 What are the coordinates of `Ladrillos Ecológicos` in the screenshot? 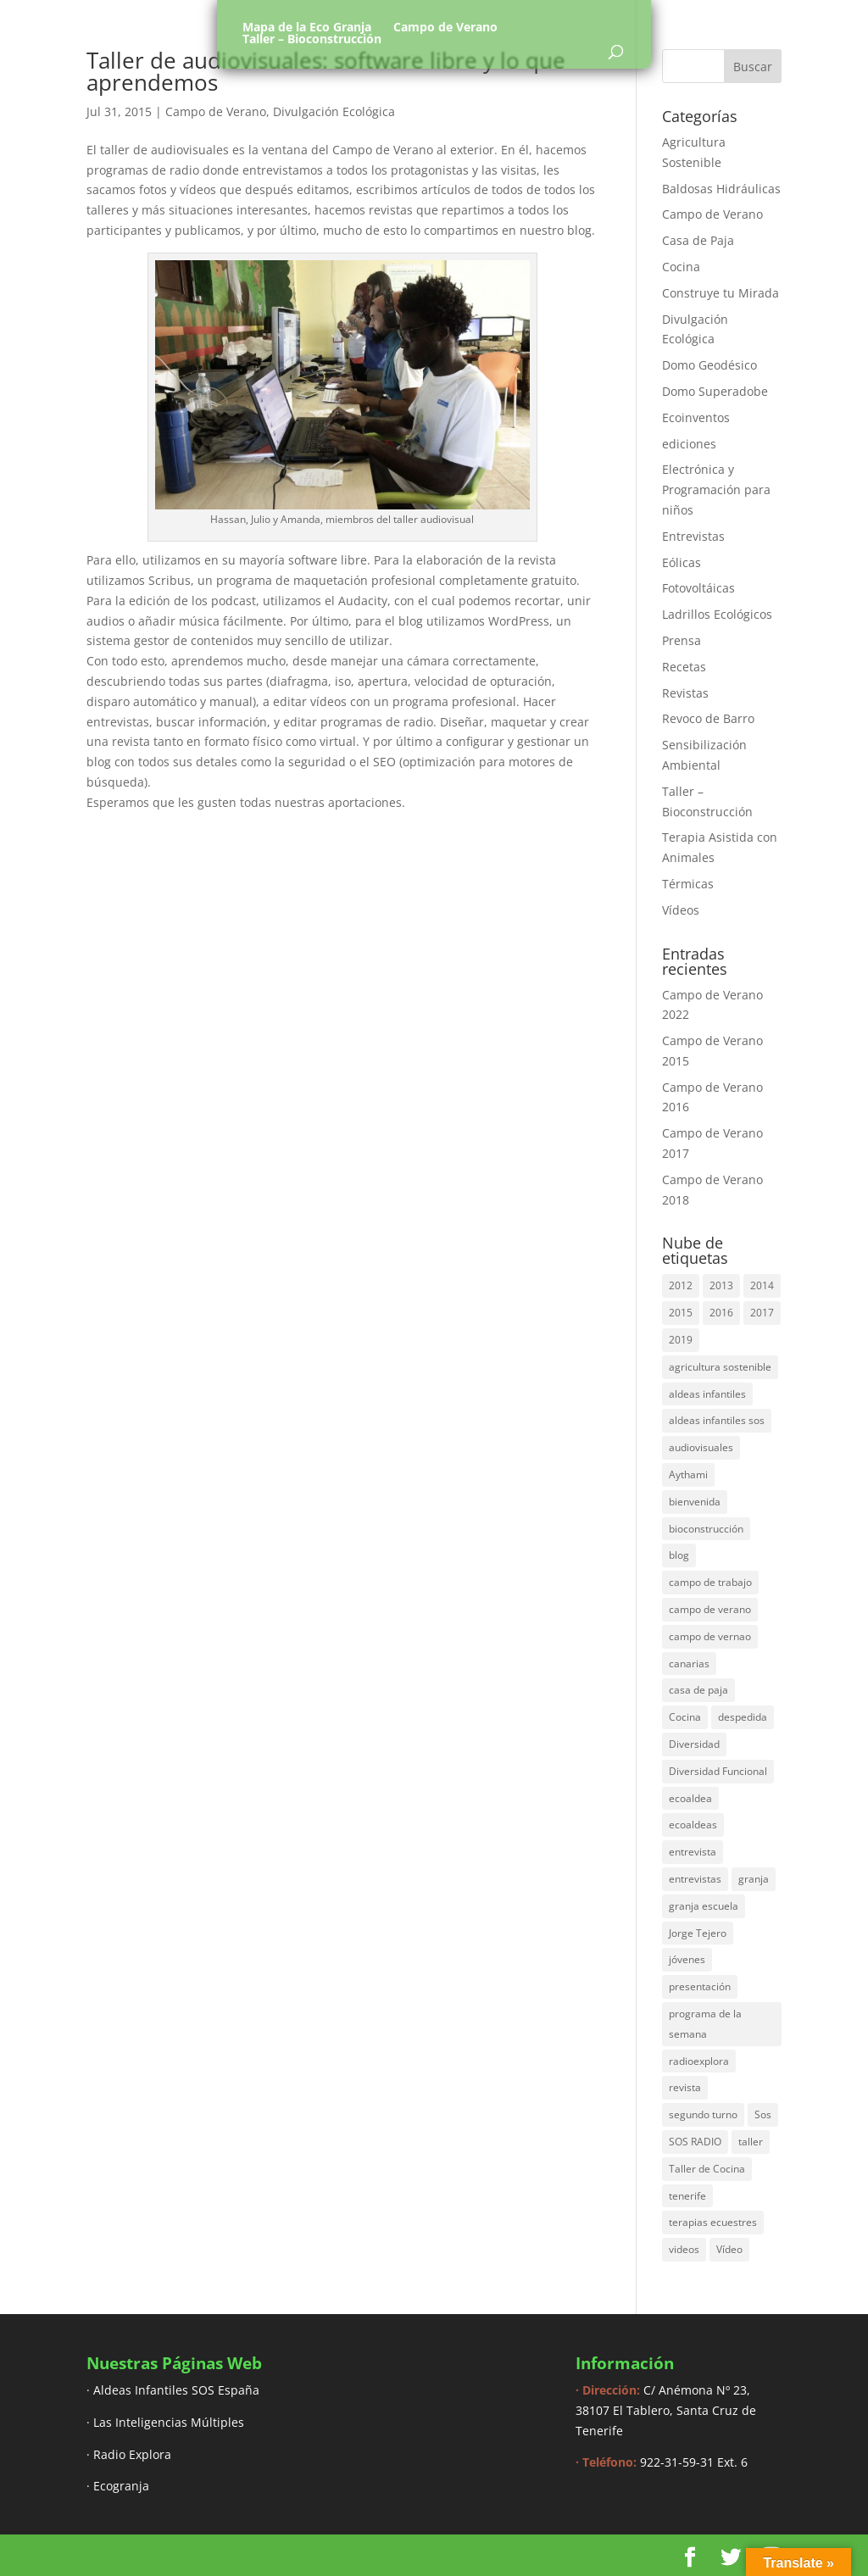 It's located at (717, 614).